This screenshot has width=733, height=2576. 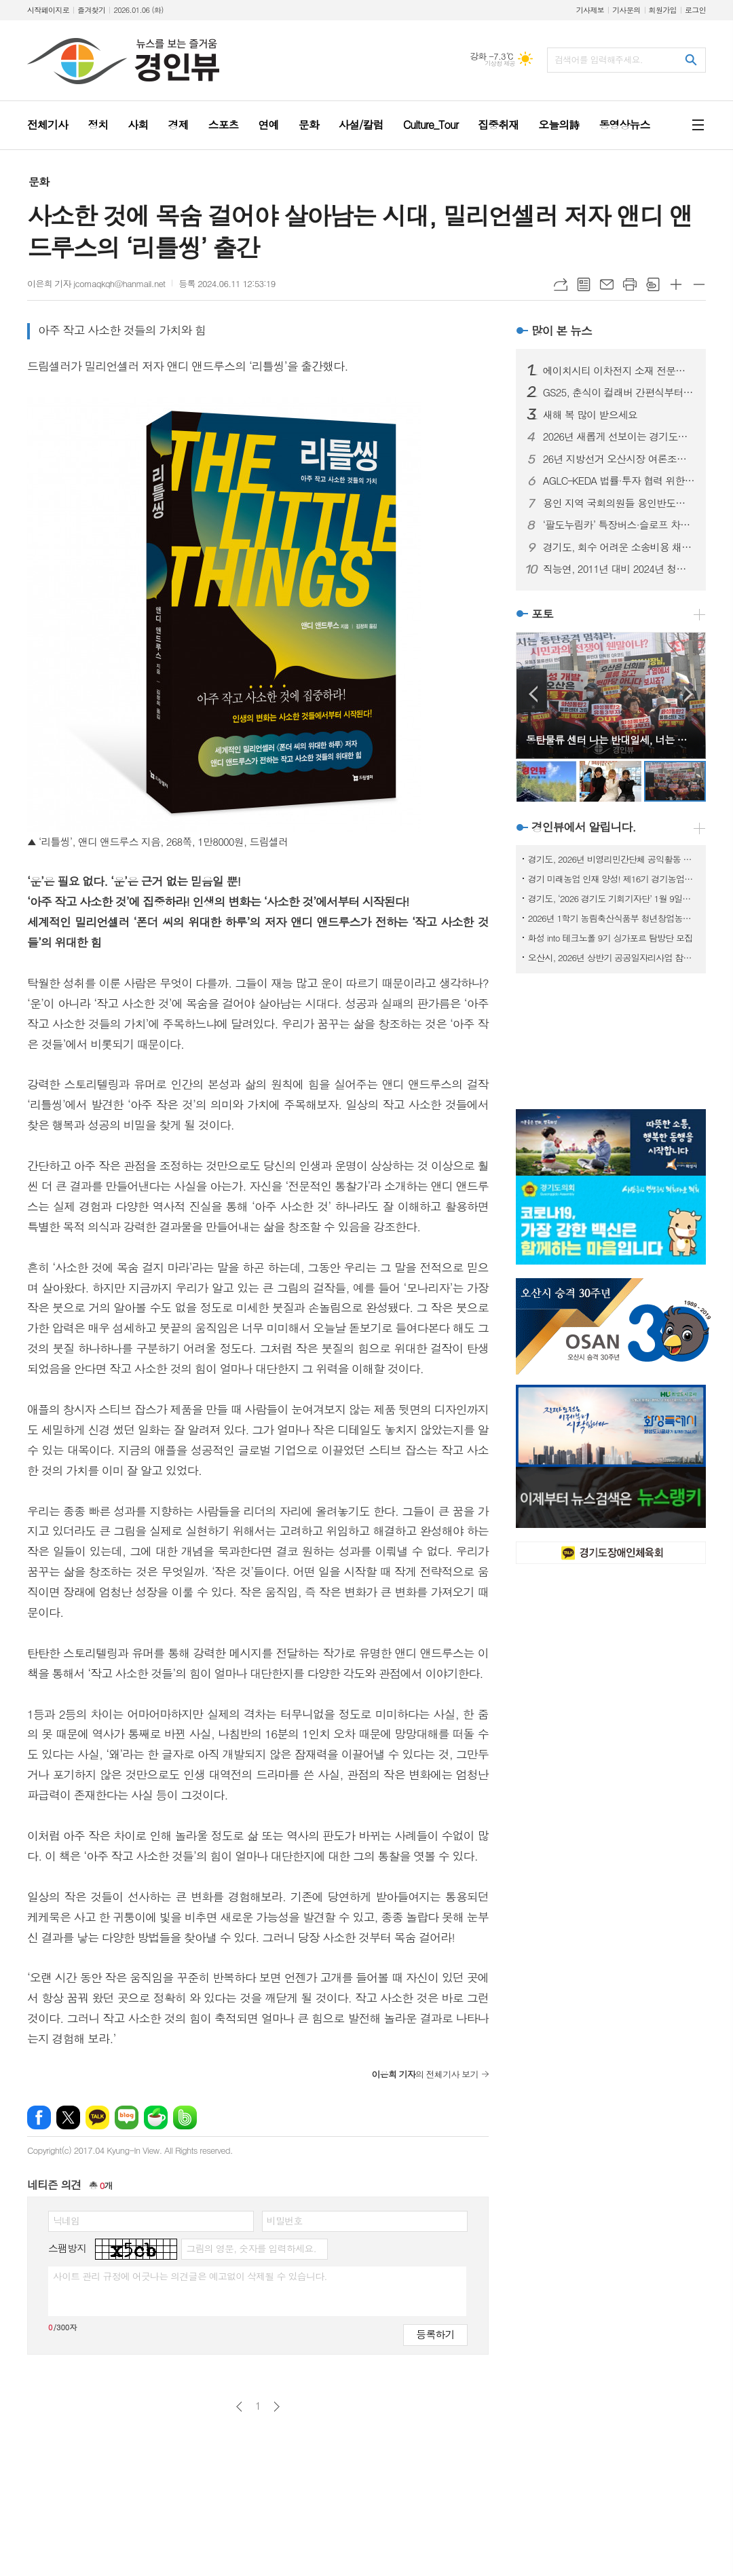 I want to click on 네이버카페, so click(x=156, y=2117).